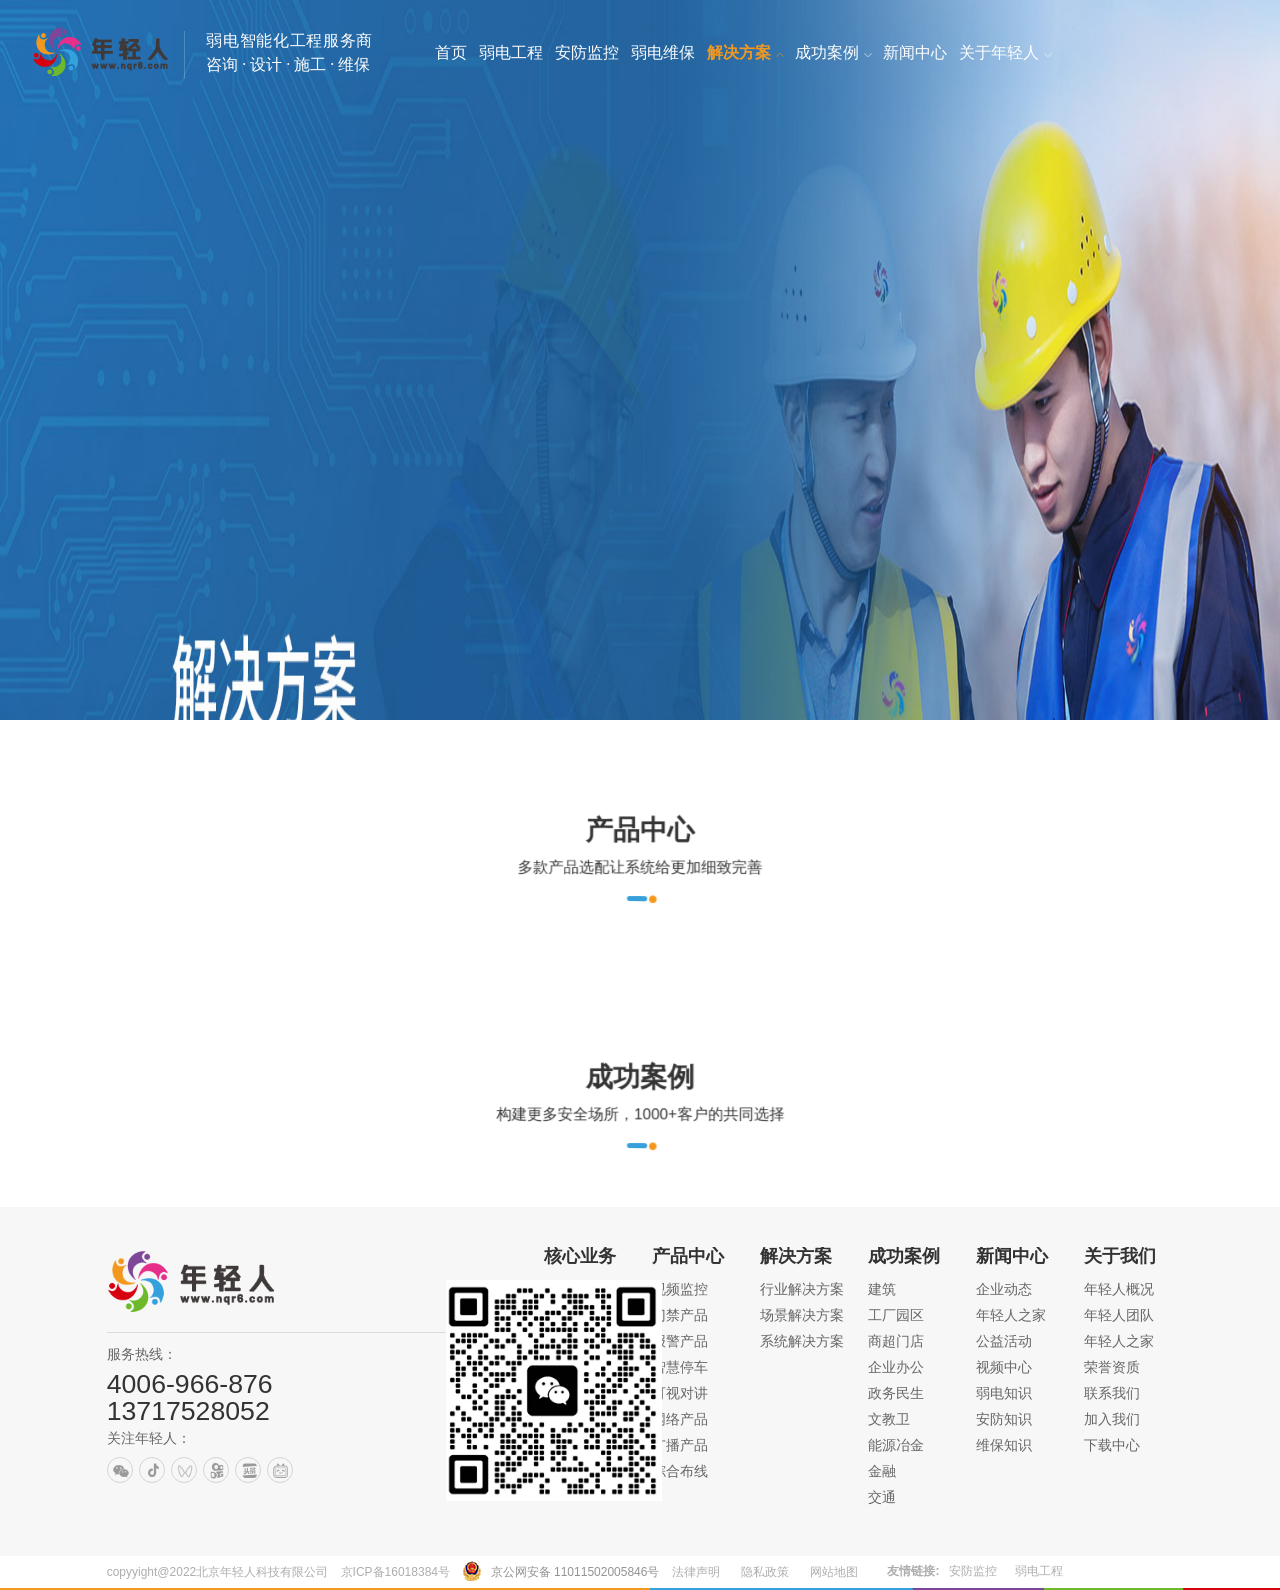 This screenshot has height=1590, width=1280. Describe the element at coordinates (1011, 1315) in the screenshot. I see `年轻人之家` at that location.